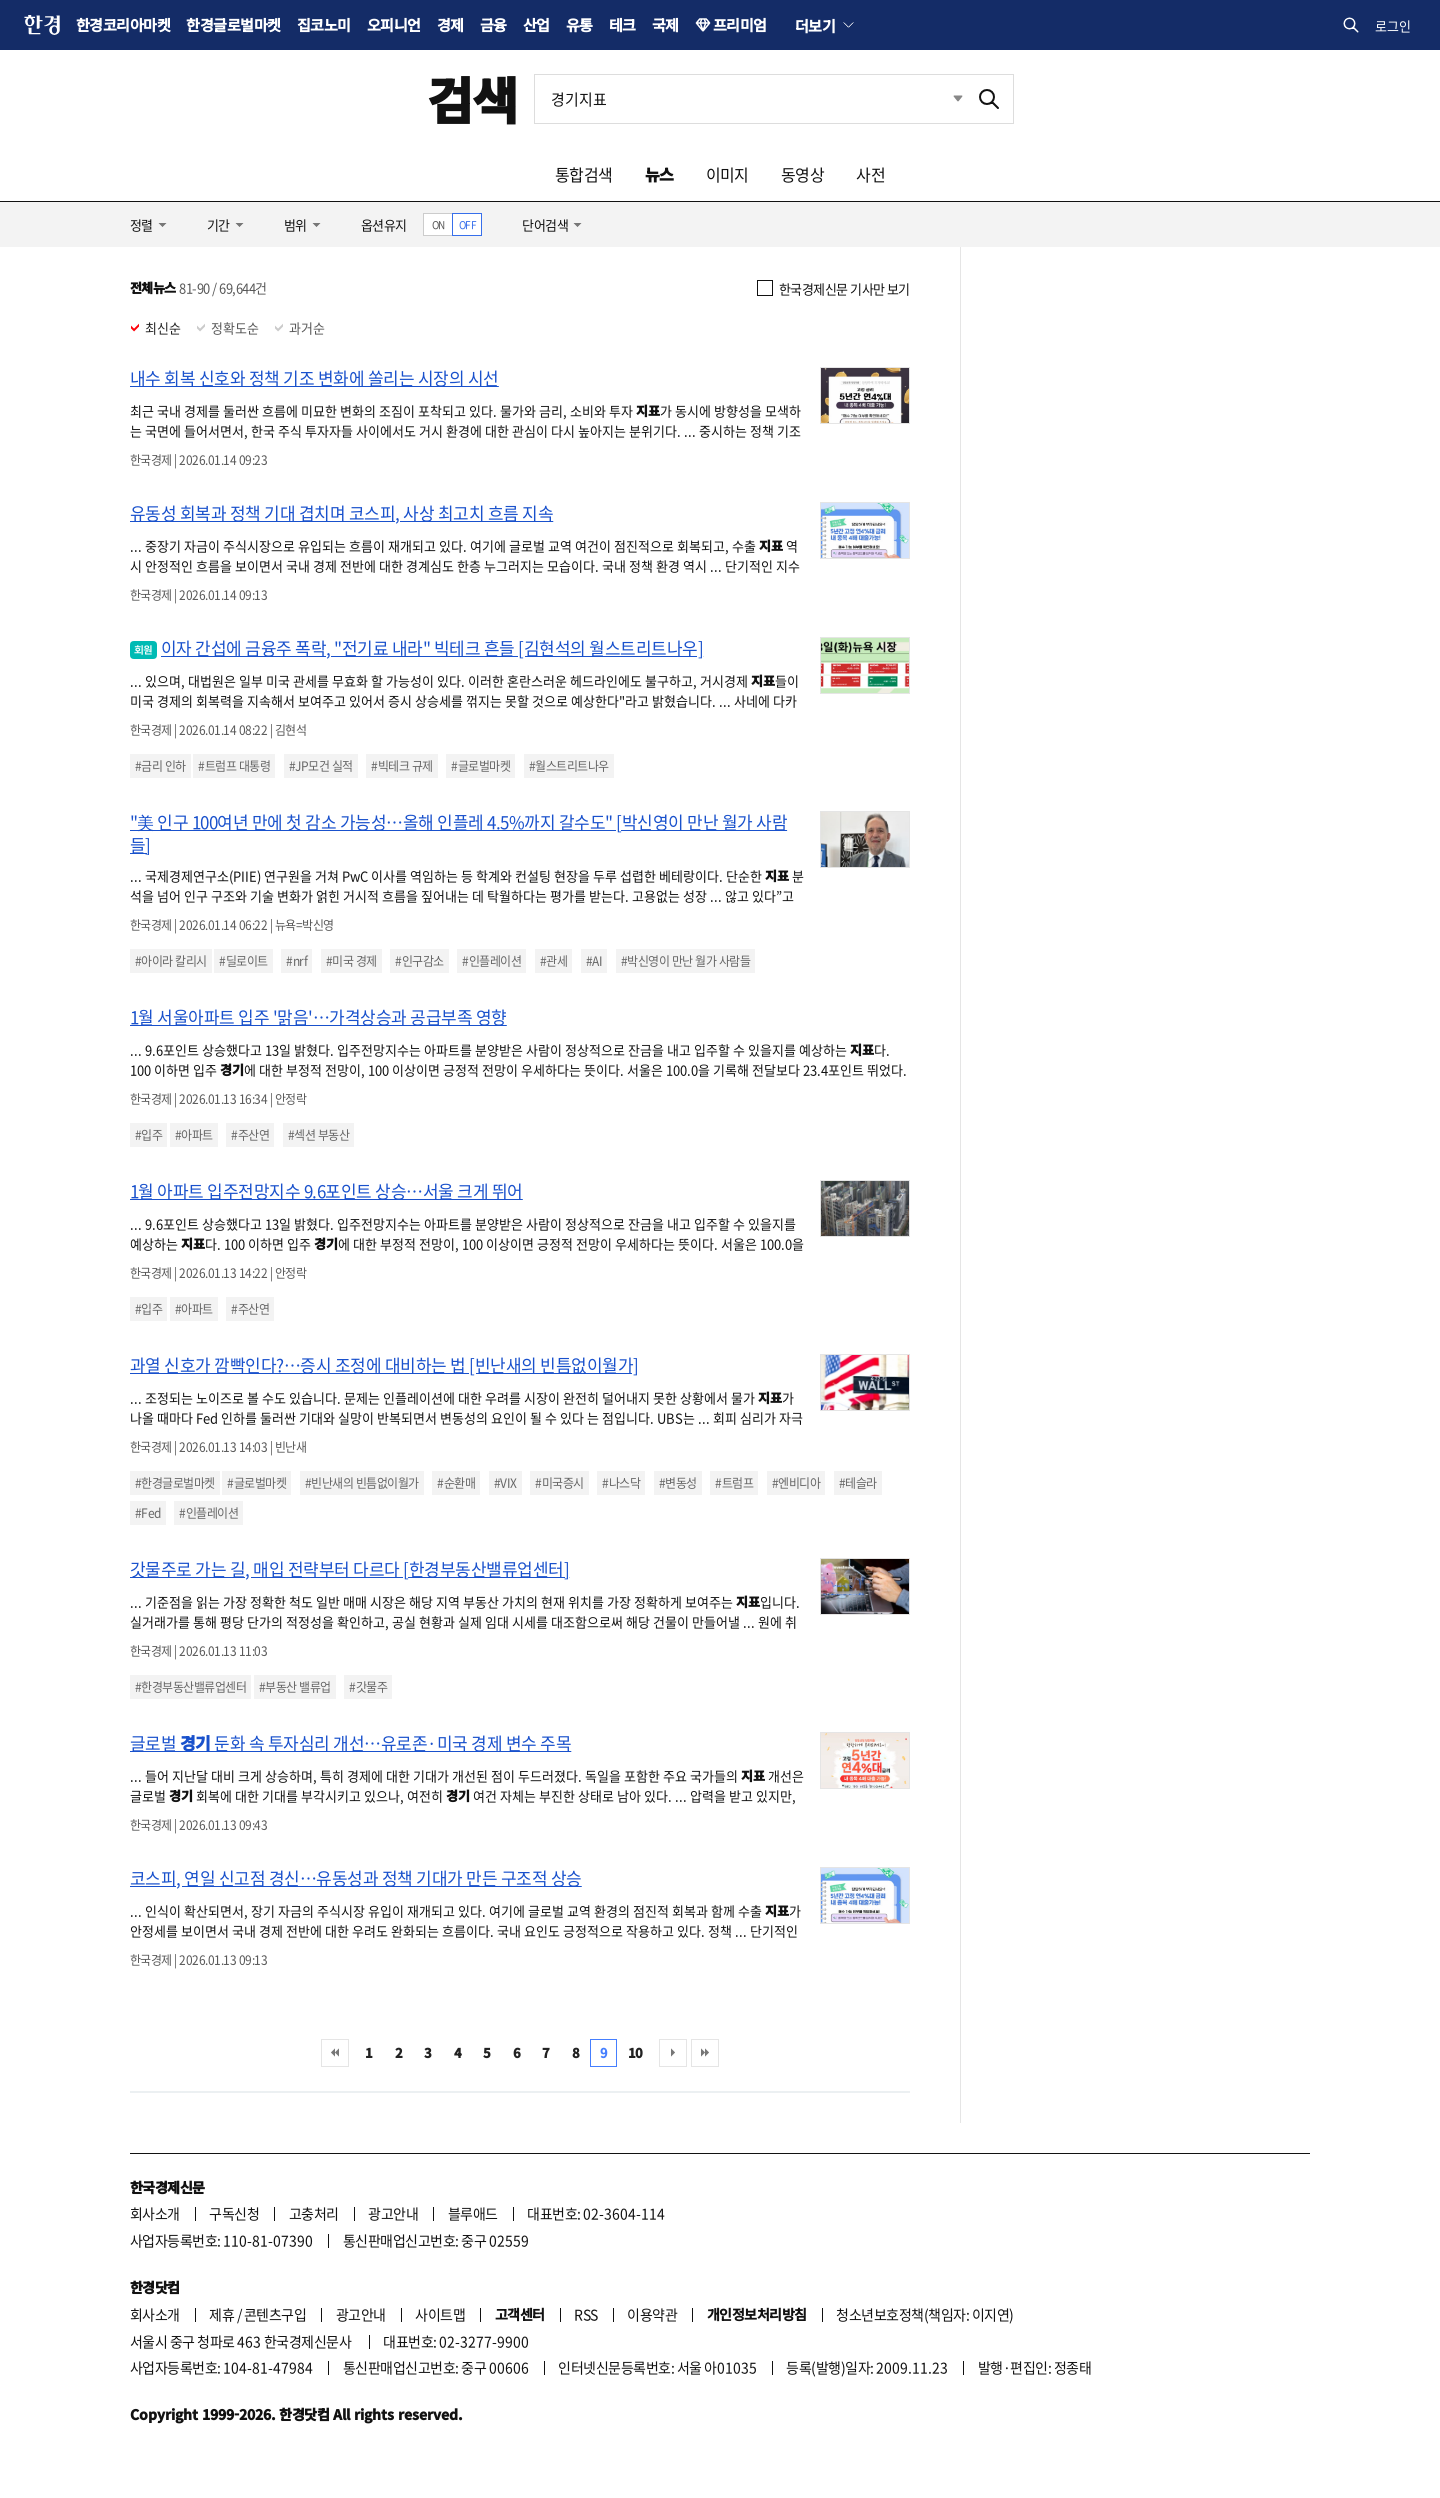  Describe the element at coordinates (440, 2314) in the screenshot. I see `사이트맵` at that location.